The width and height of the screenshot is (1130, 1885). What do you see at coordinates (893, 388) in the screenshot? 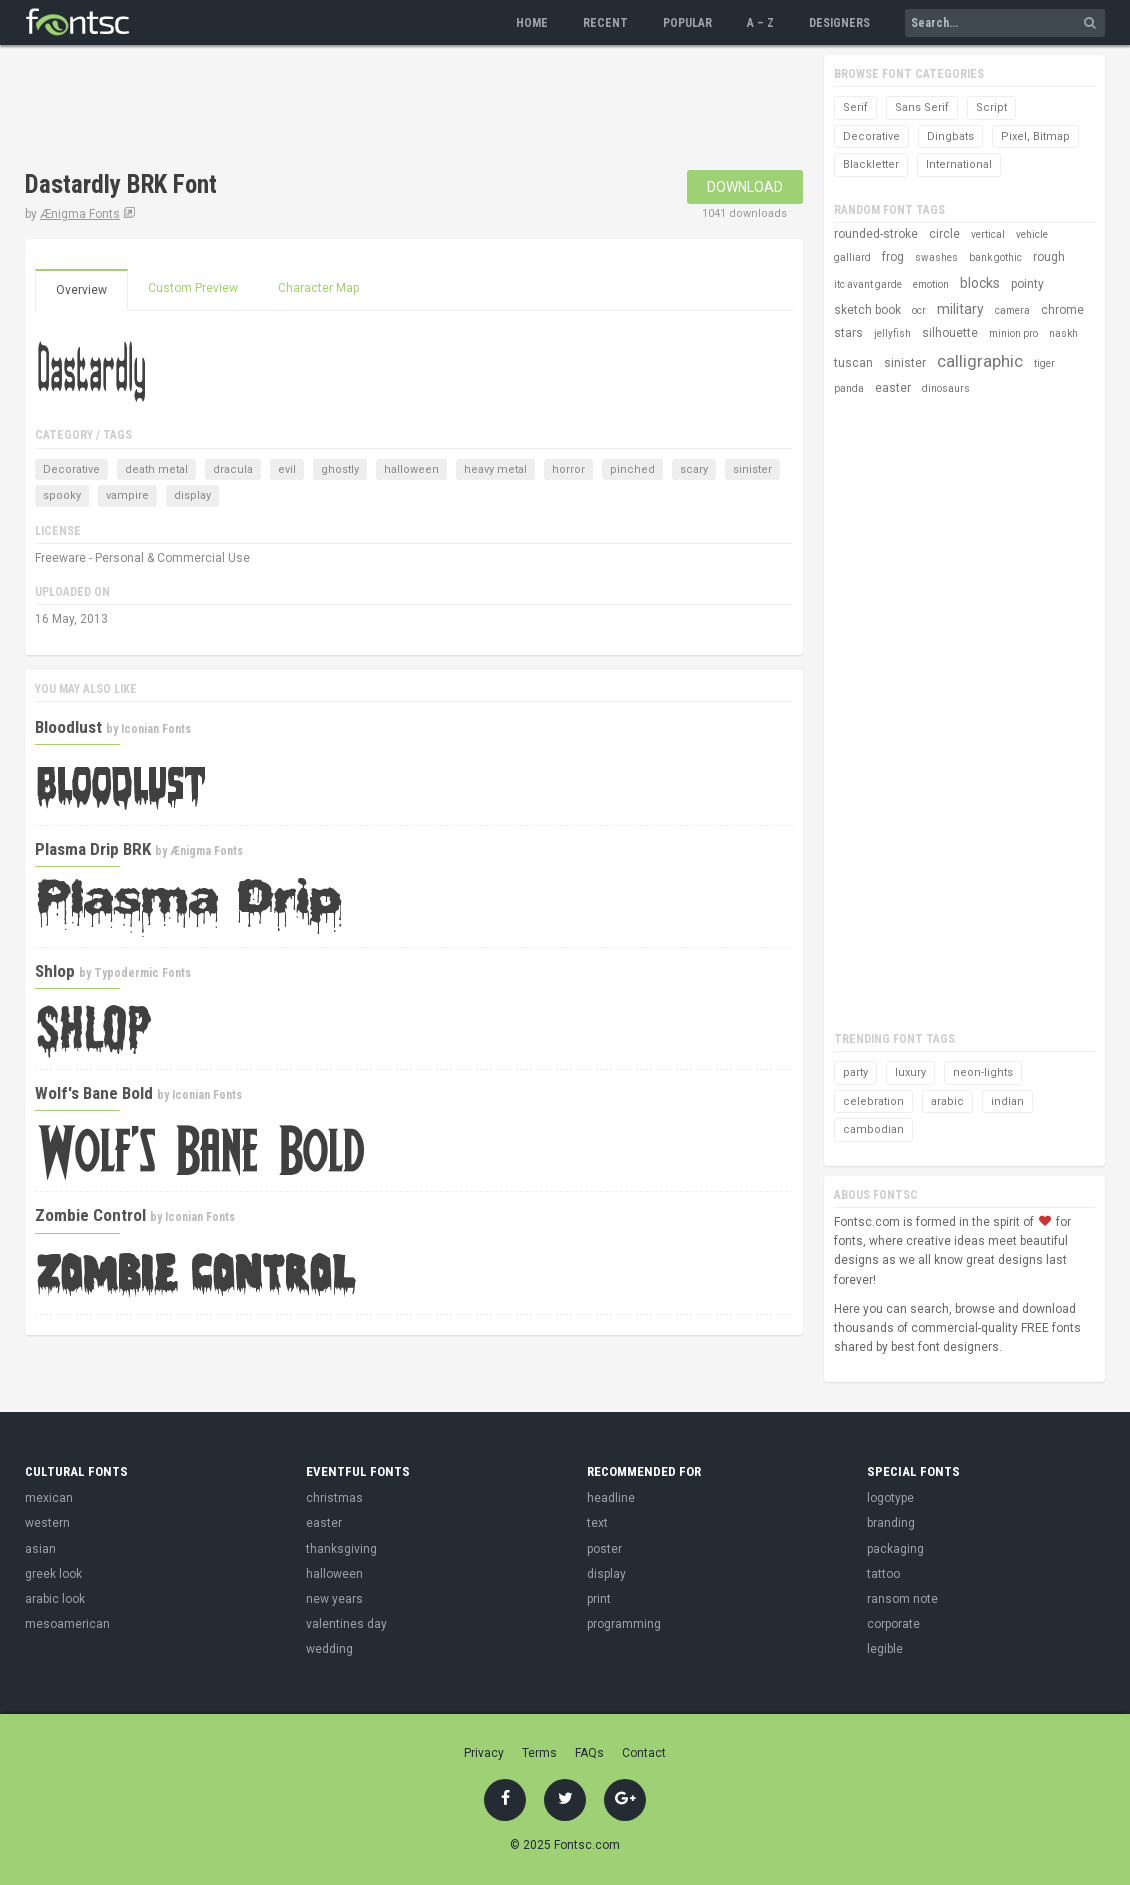
I see `easter` at bounding box center [893, 388].